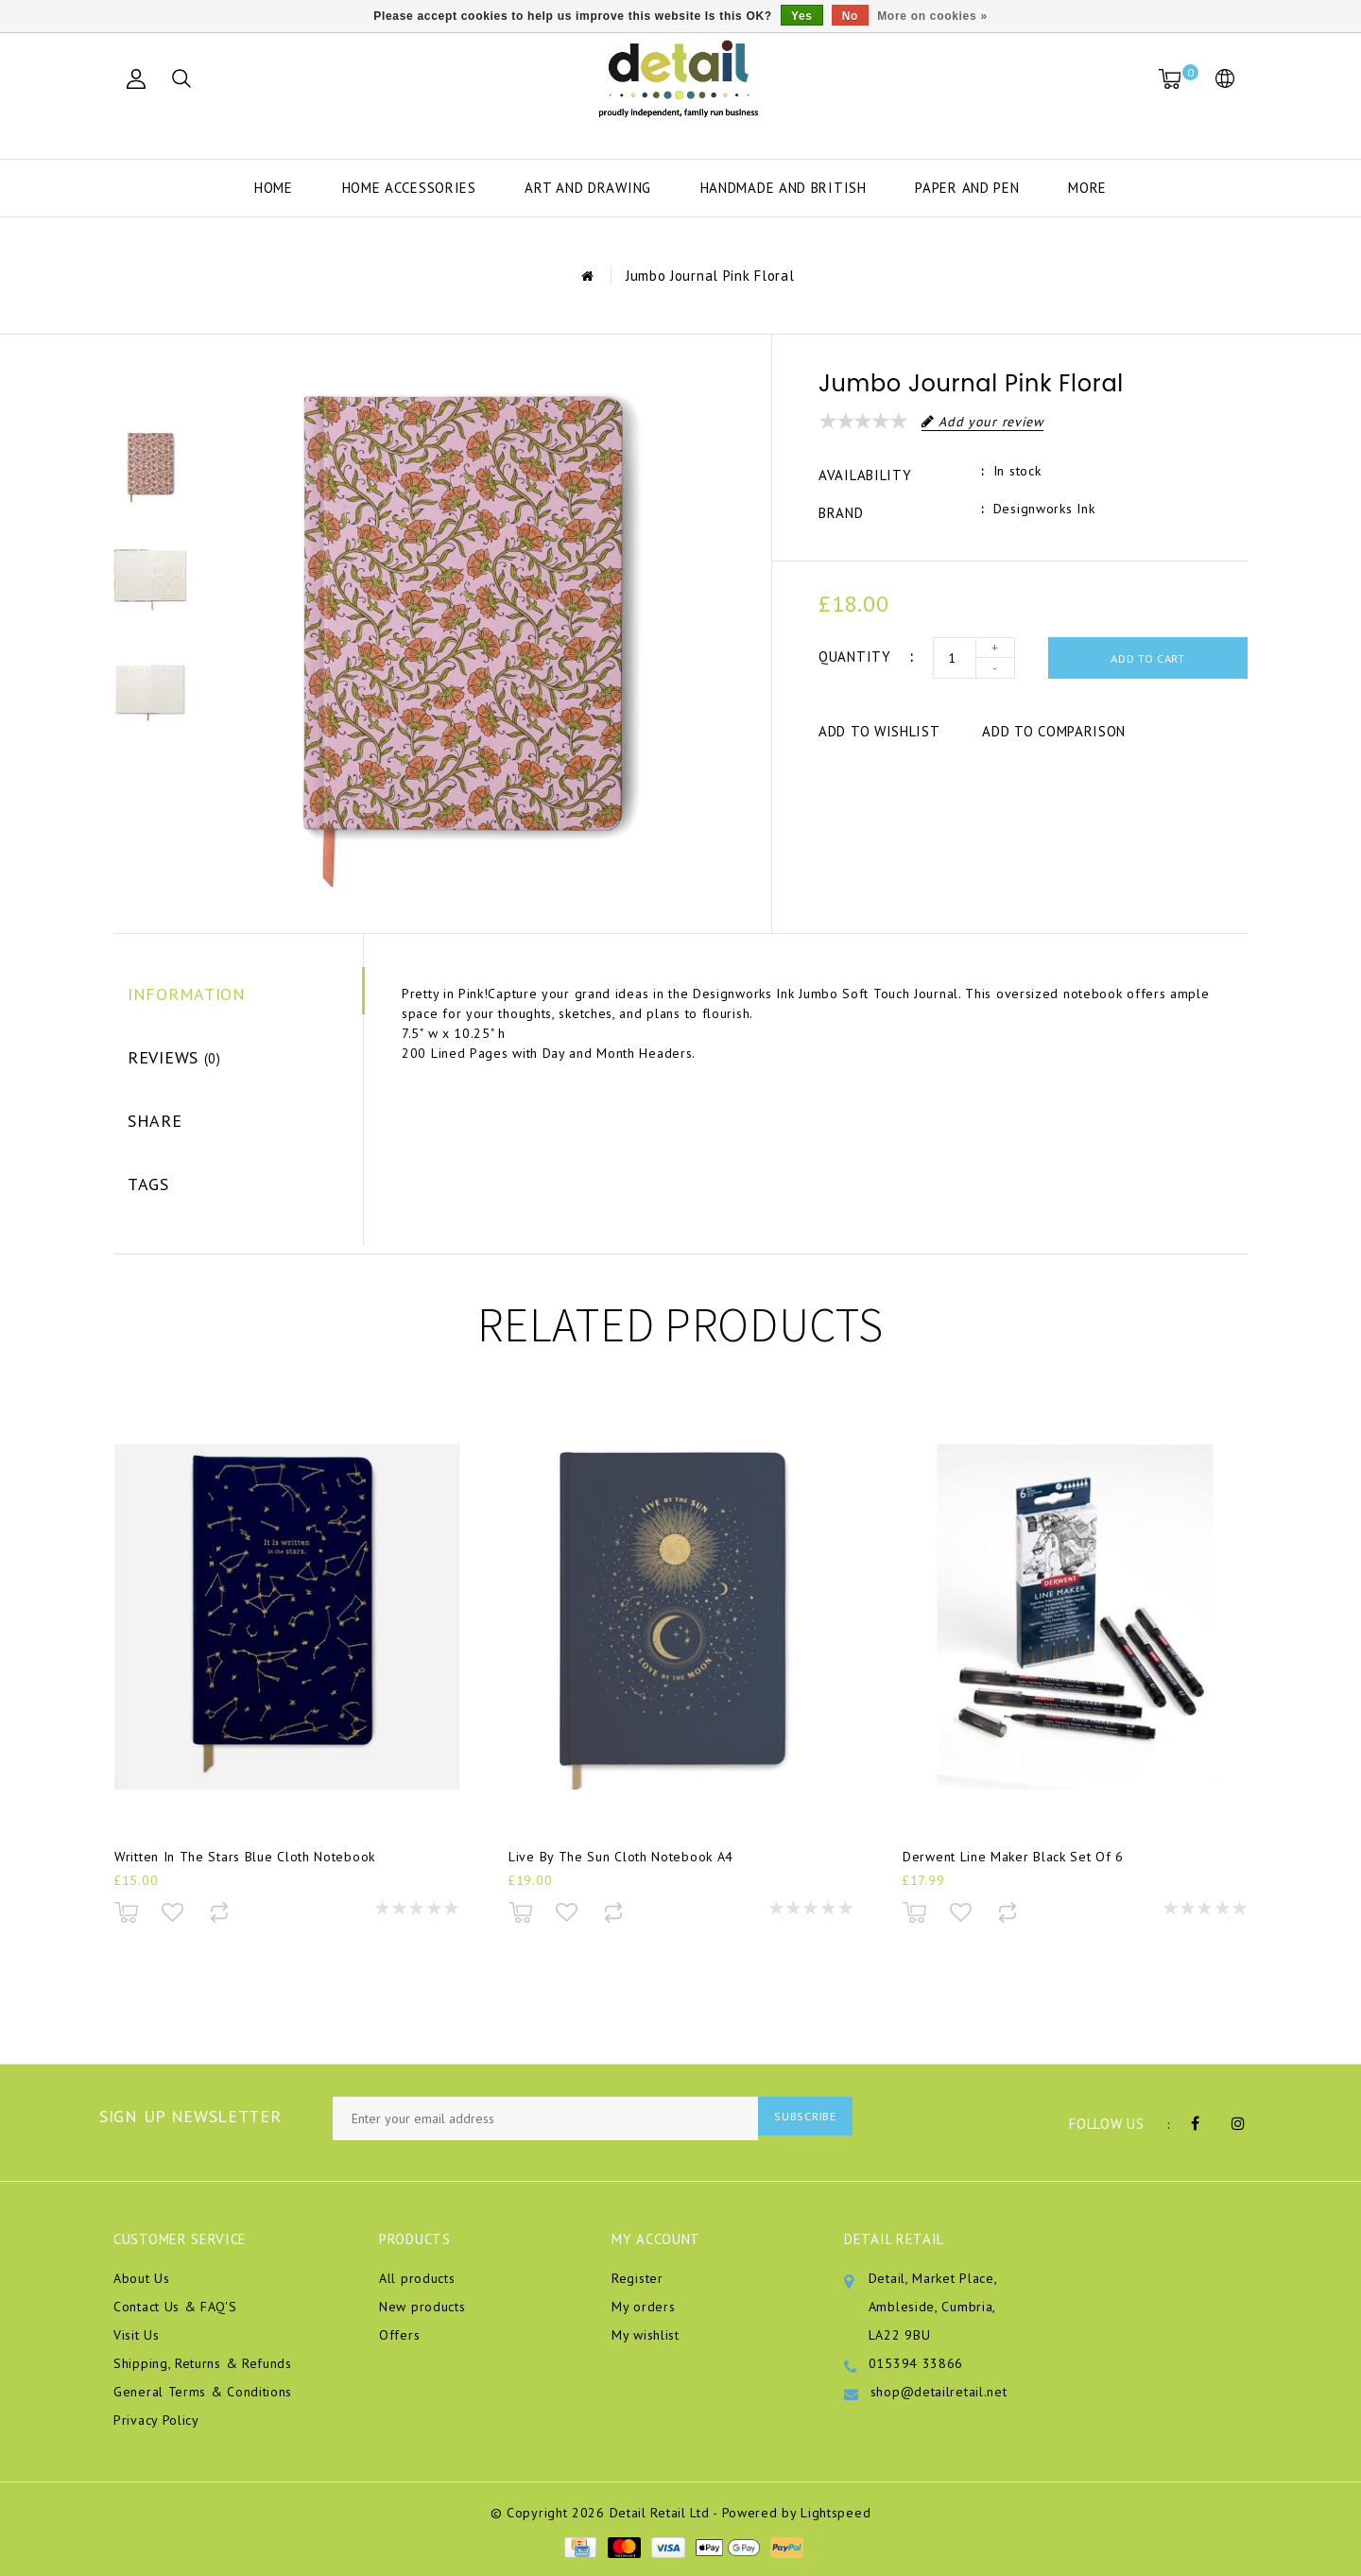 The height and width of the screenshot is (2576, 1361). I want to click on Register, so click(637, 2278).